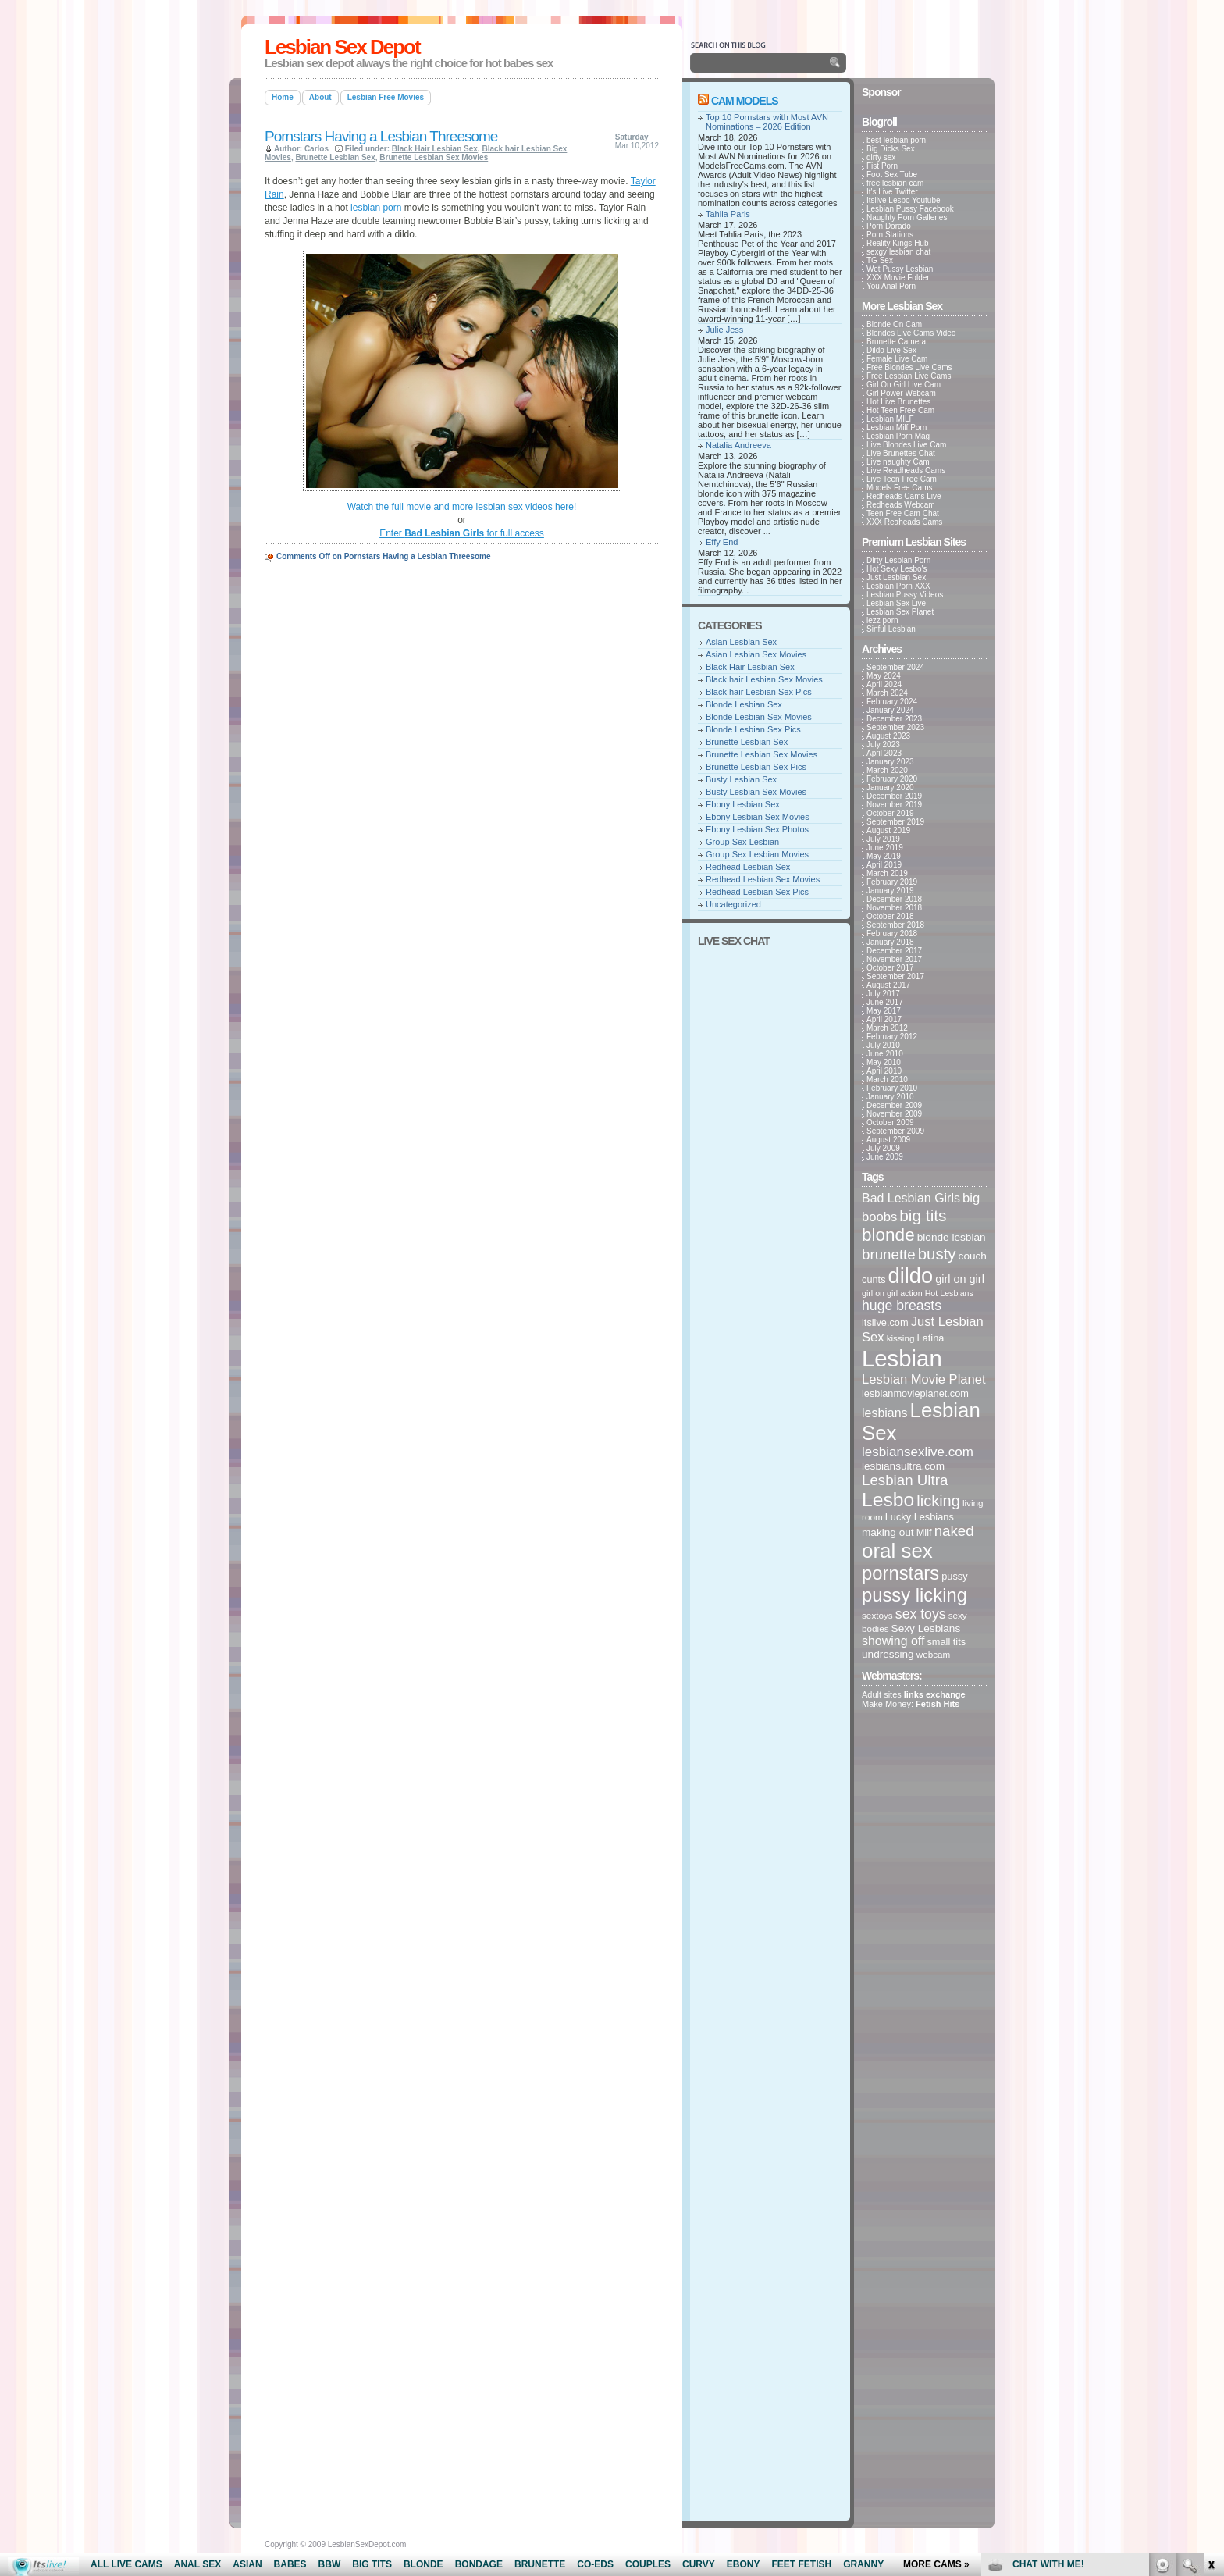 The image size is (1224, 2576). What do you see at coordinates (887, 873) in the screenshot?
I see `March 2019` at bounding box center [887, 873].